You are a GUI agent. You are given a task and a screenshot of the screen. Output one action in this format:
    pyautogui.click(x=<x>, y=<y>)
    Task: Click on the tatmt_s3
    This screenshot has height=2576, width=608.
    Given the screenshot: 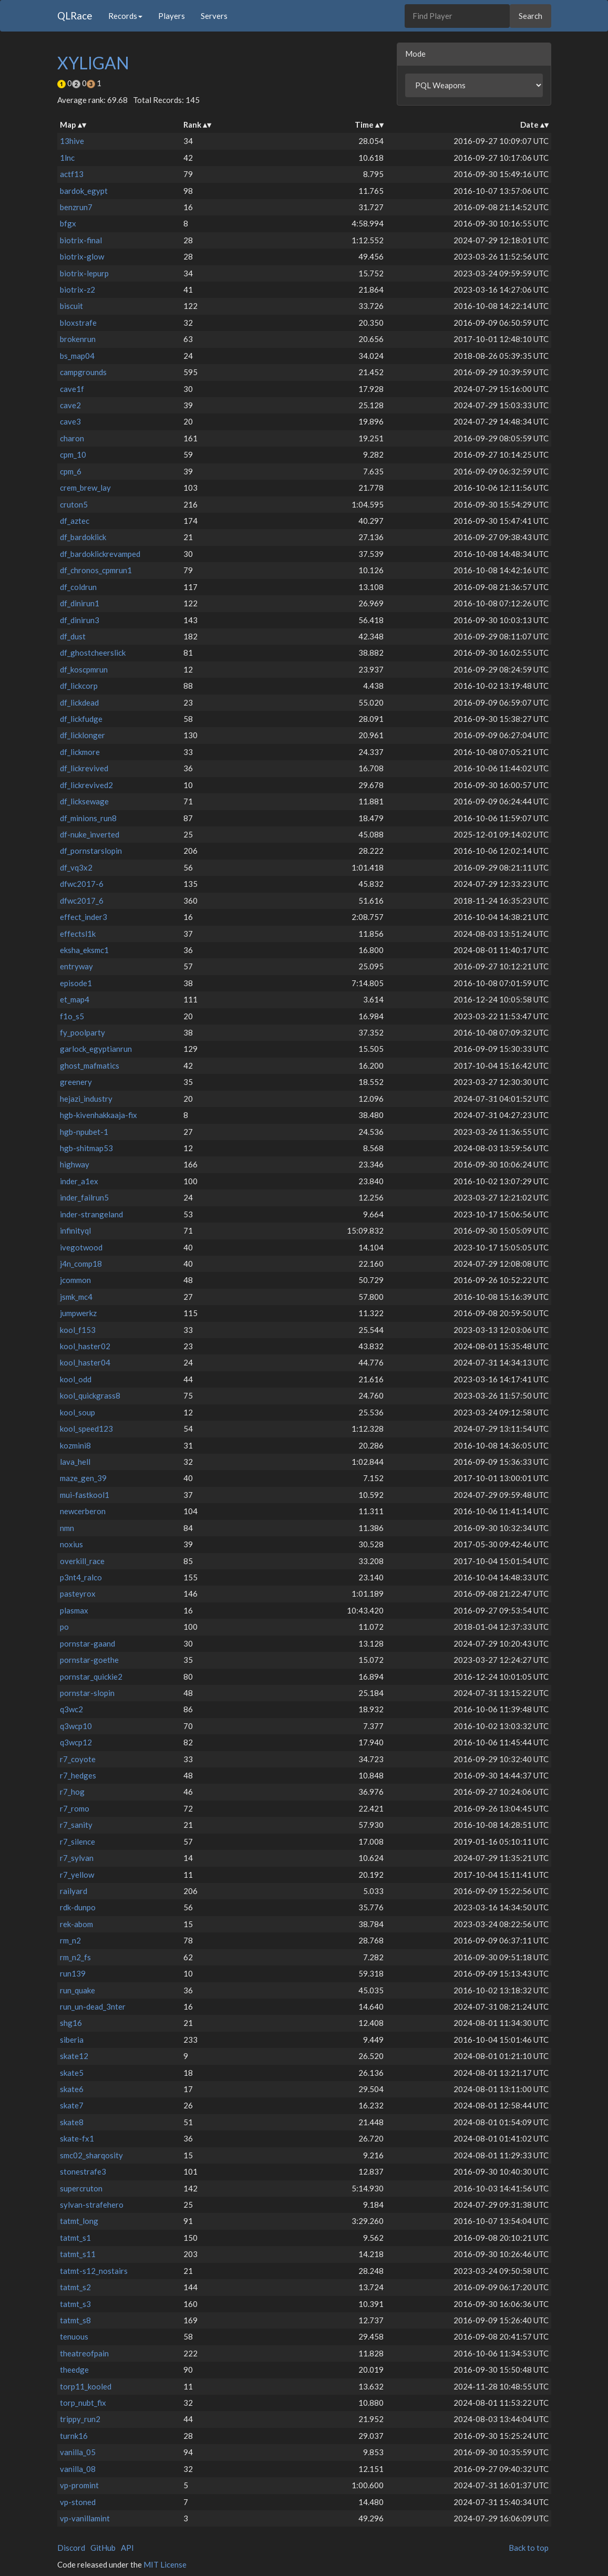 What is the action you would take?
    pyautogui.click(x=75, y=2304)
    